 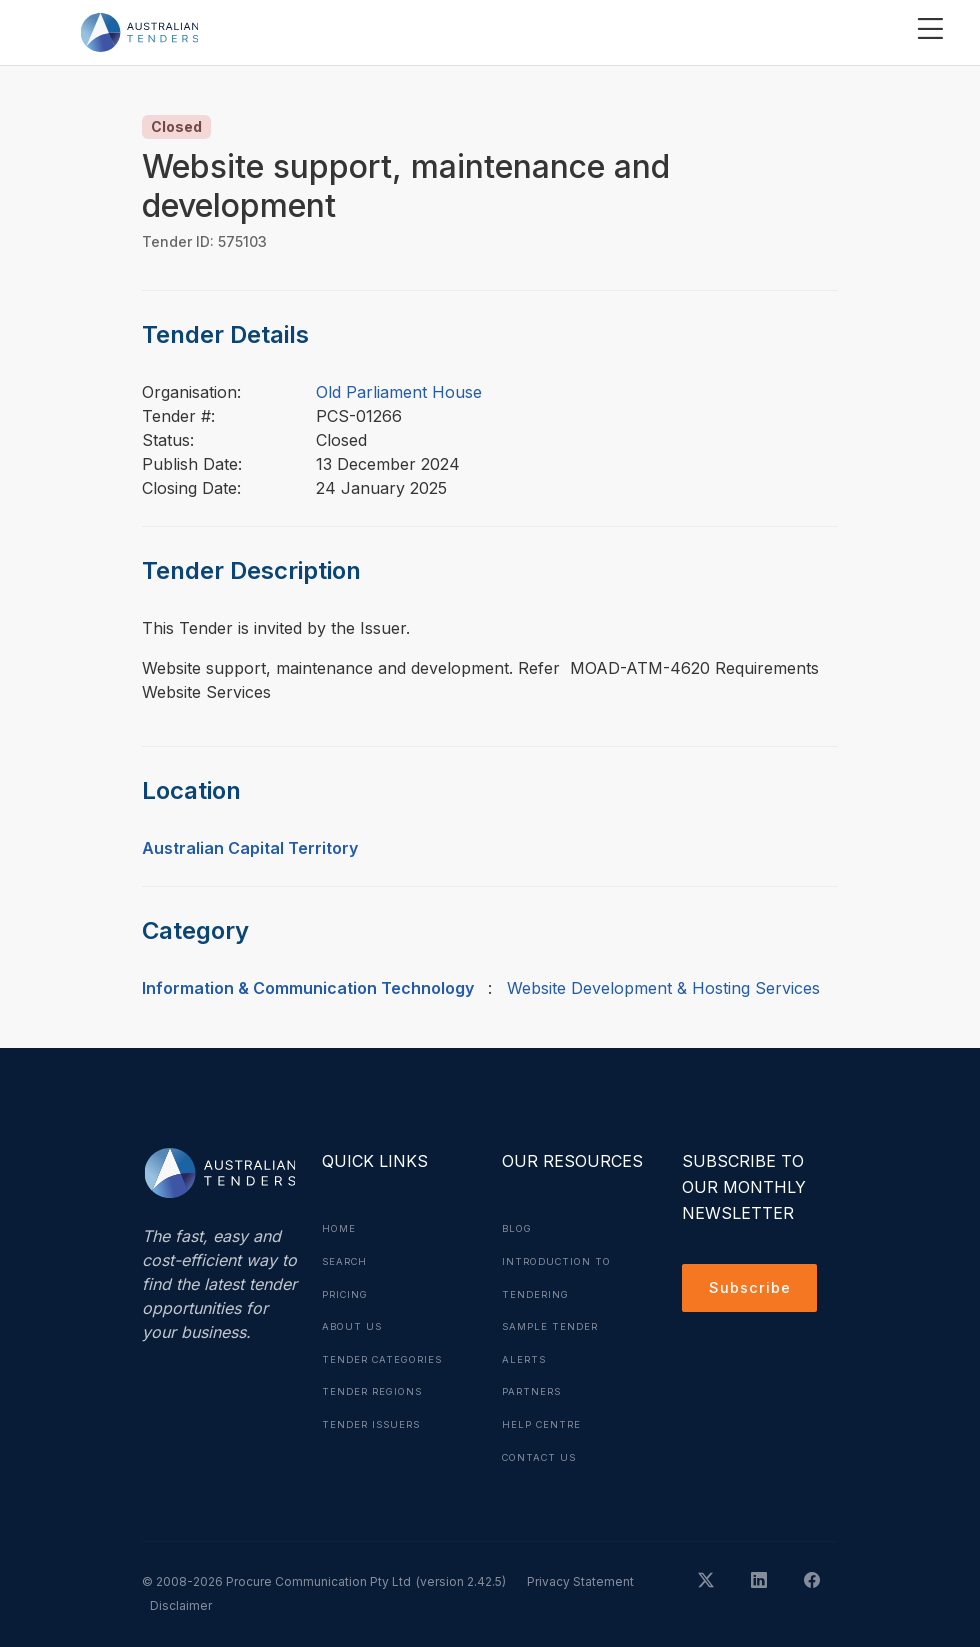 What do you see at coordinates (663, 988) in the screenshot?
I see `Website Development & Hosting Services` at bounding box center [663, 988].